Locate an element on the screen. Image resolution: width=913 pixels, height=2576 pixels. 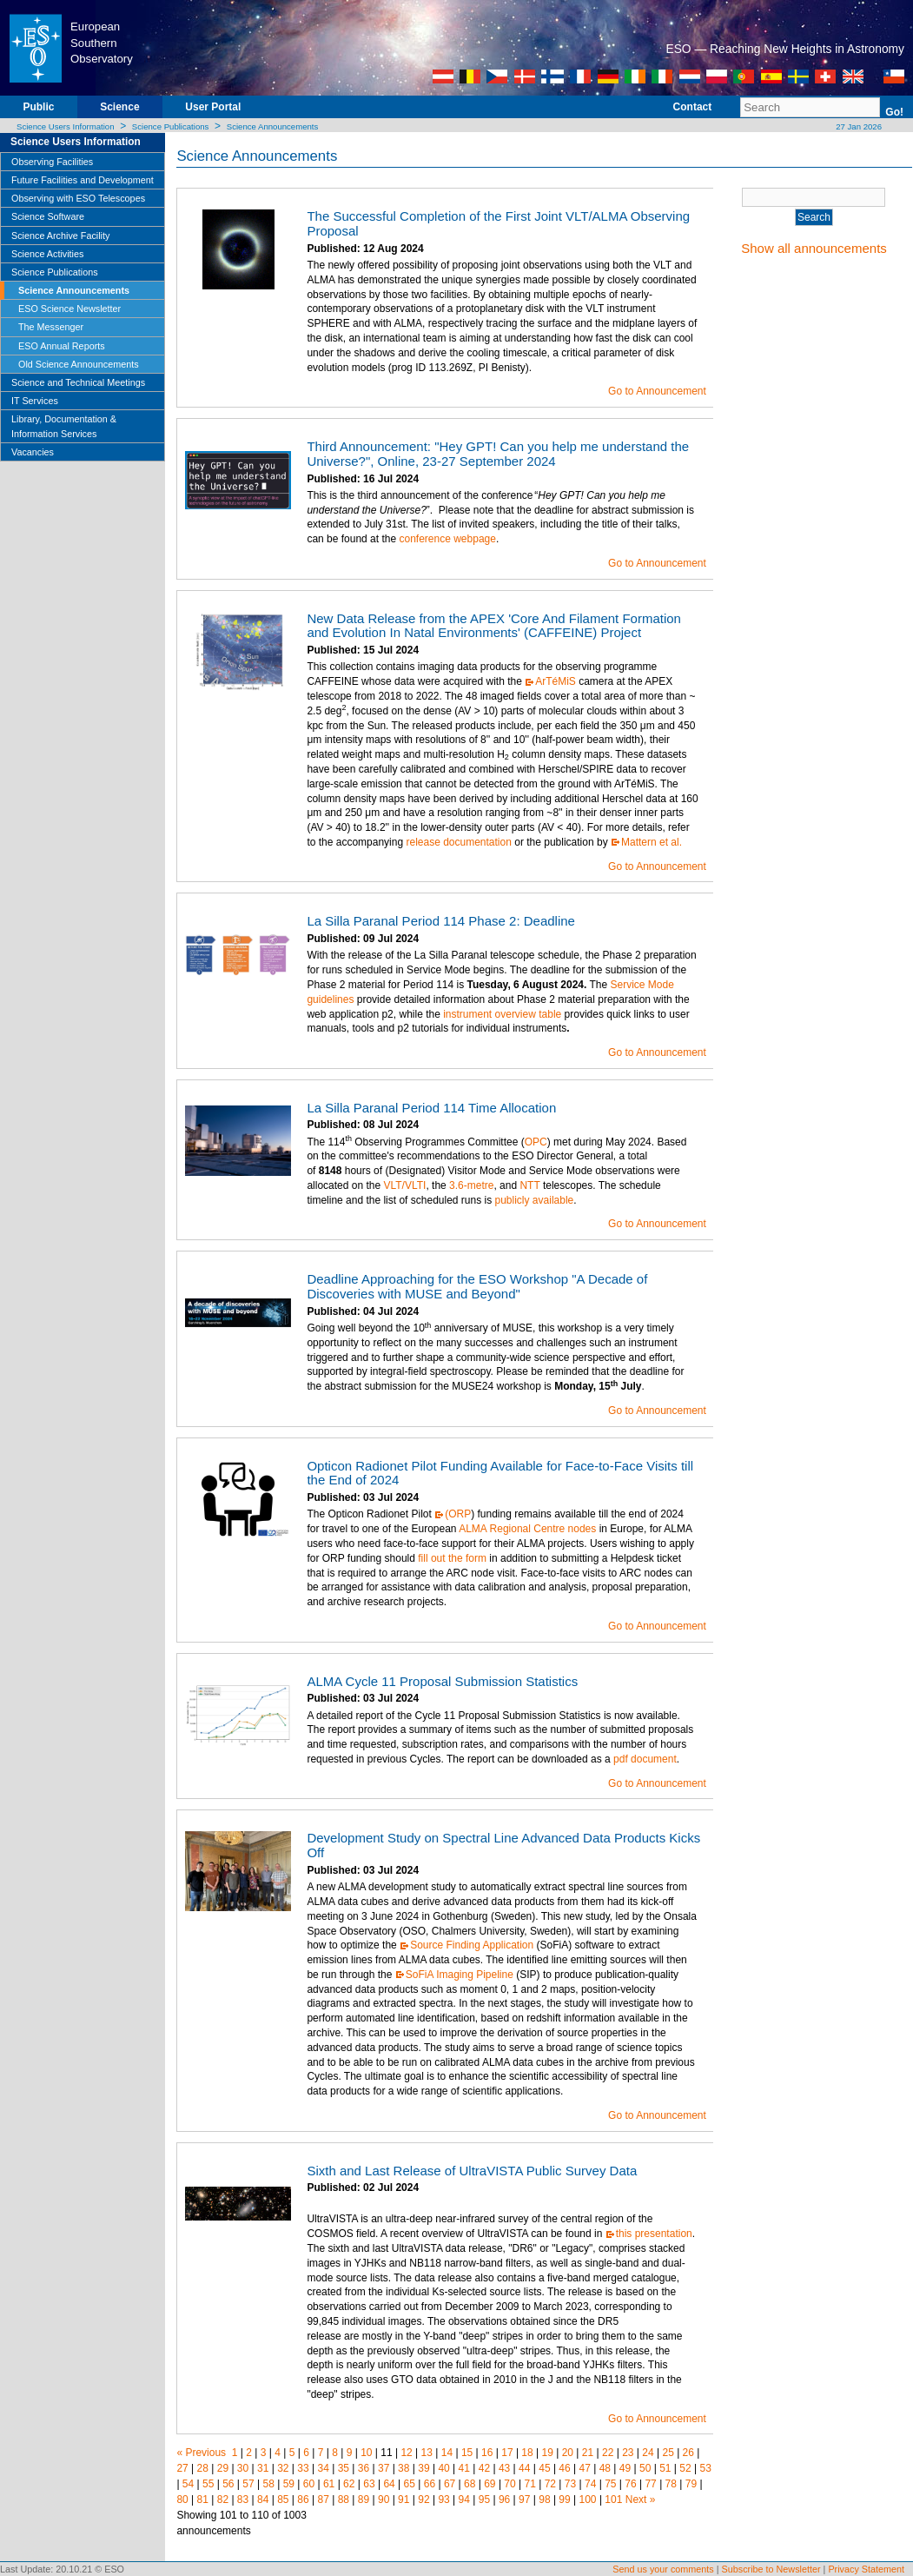
User Portal is located at coordinates (213, 107).